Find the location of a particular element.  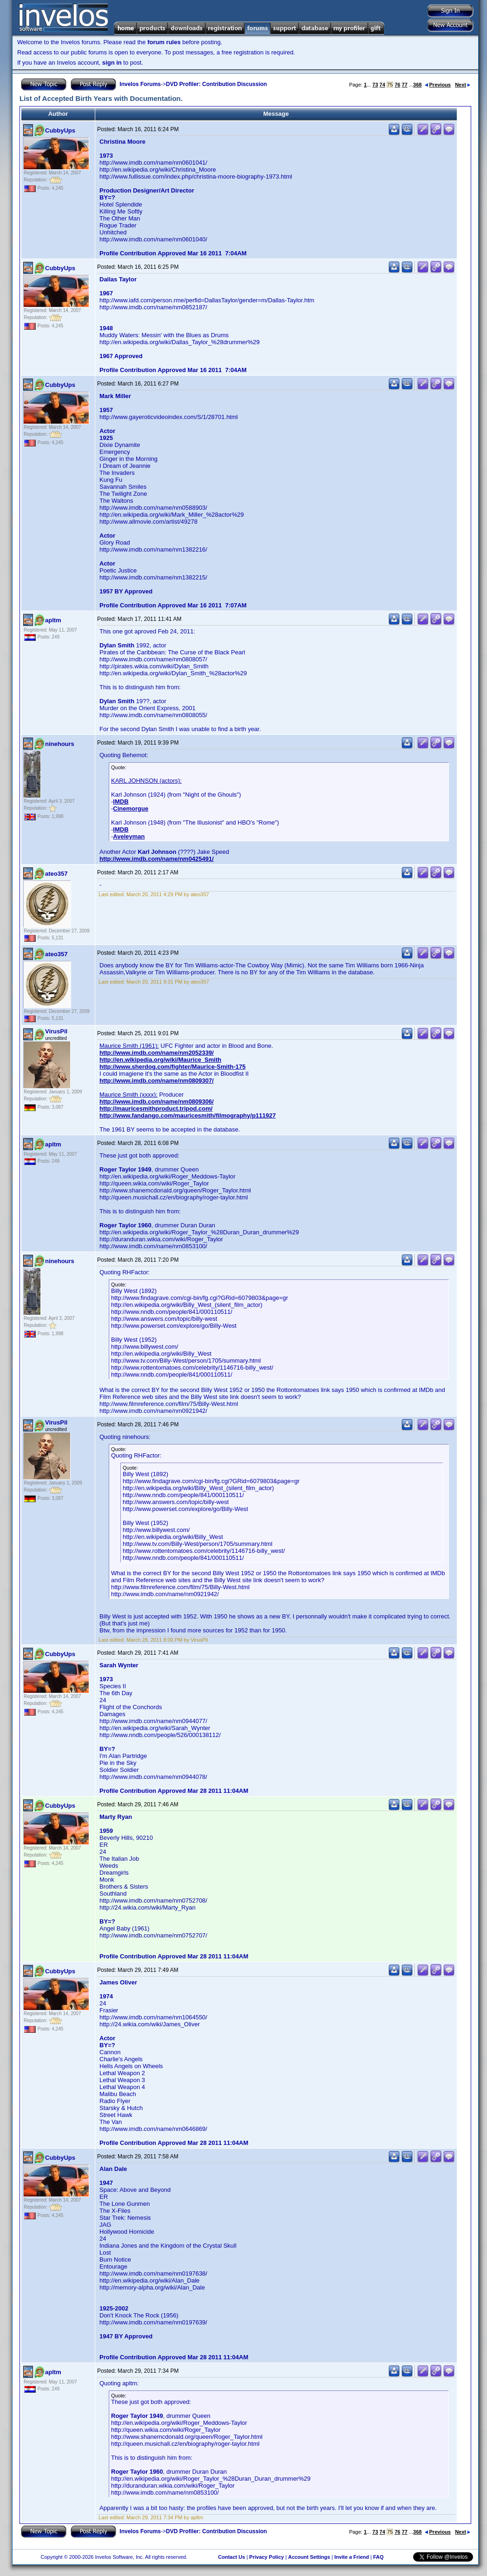

http://mauricesmithproduct.tripod.com/ is located at coordinates (155, 1108).